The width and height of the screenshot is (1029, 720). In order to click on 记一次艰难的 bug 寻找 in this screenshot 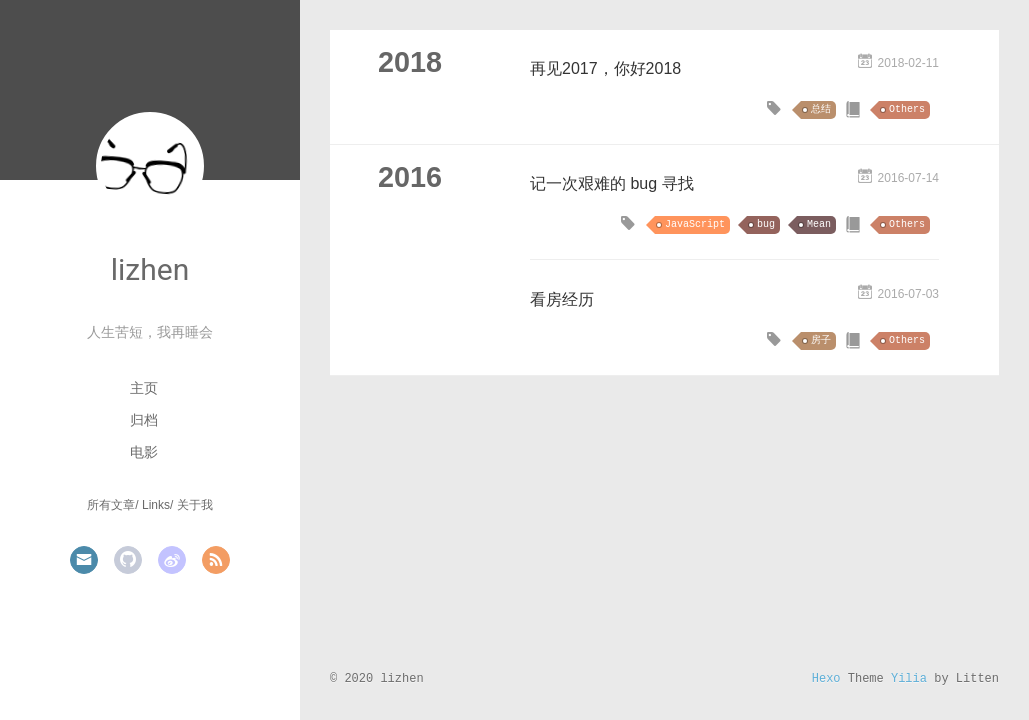, I will do `click(612, 183)`.